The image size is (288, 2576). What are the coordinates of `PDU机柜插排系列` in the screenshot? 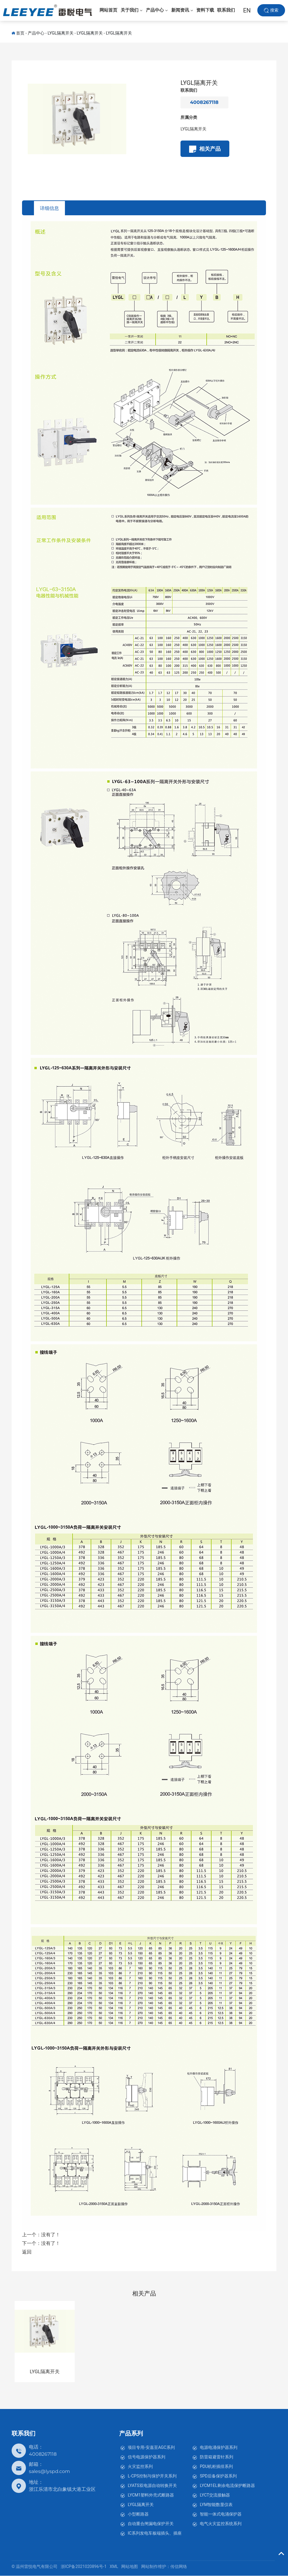 It's located at (216, 2466).